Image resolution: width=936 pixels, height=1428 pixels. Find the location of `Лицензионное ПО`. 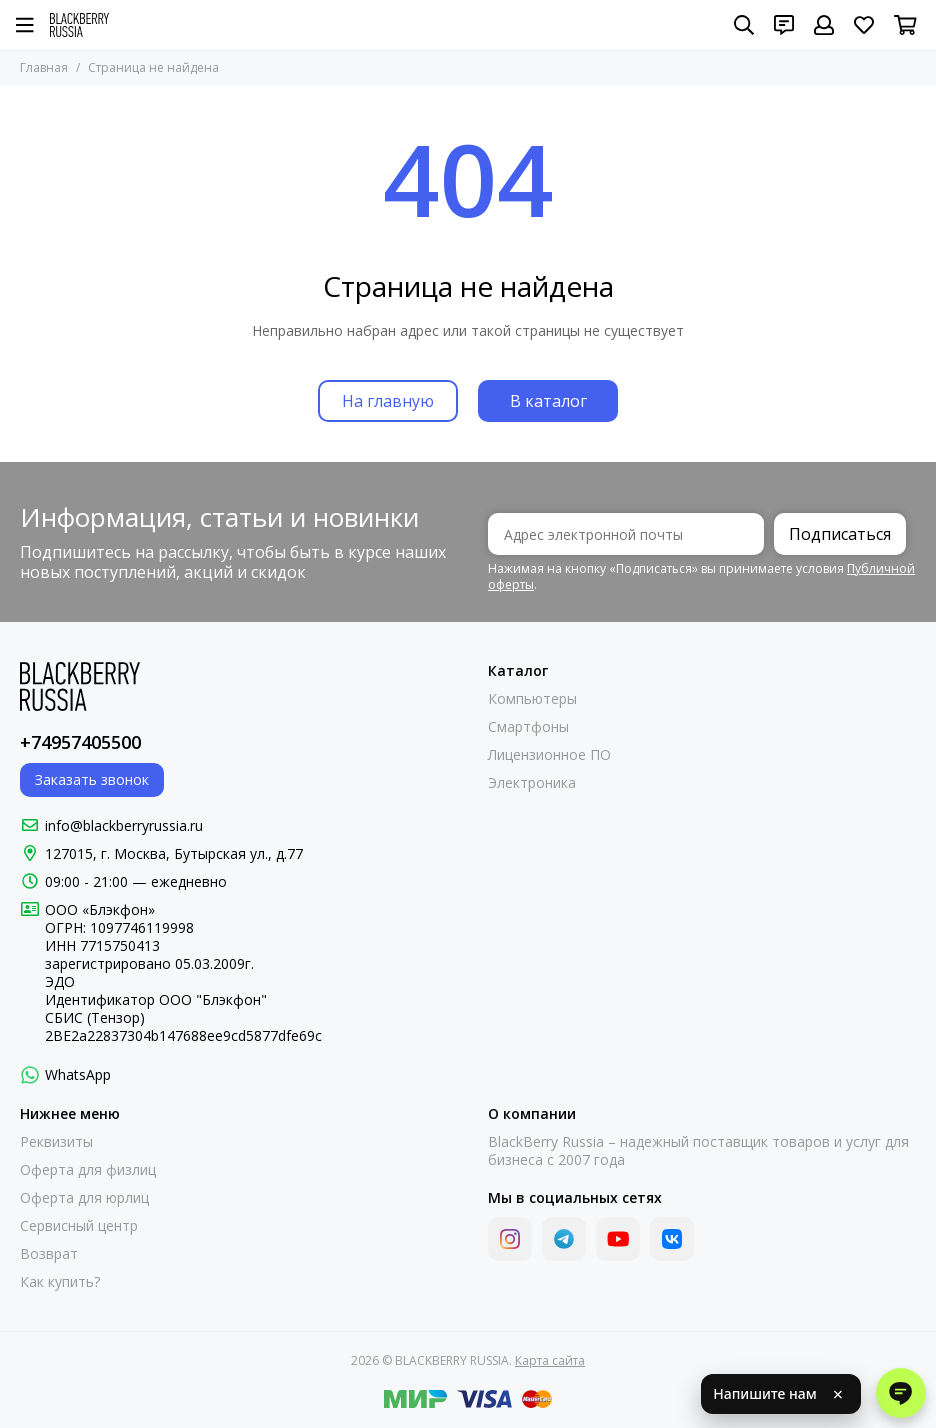

Лицензионное ПО is located at coordinates (549, 755).